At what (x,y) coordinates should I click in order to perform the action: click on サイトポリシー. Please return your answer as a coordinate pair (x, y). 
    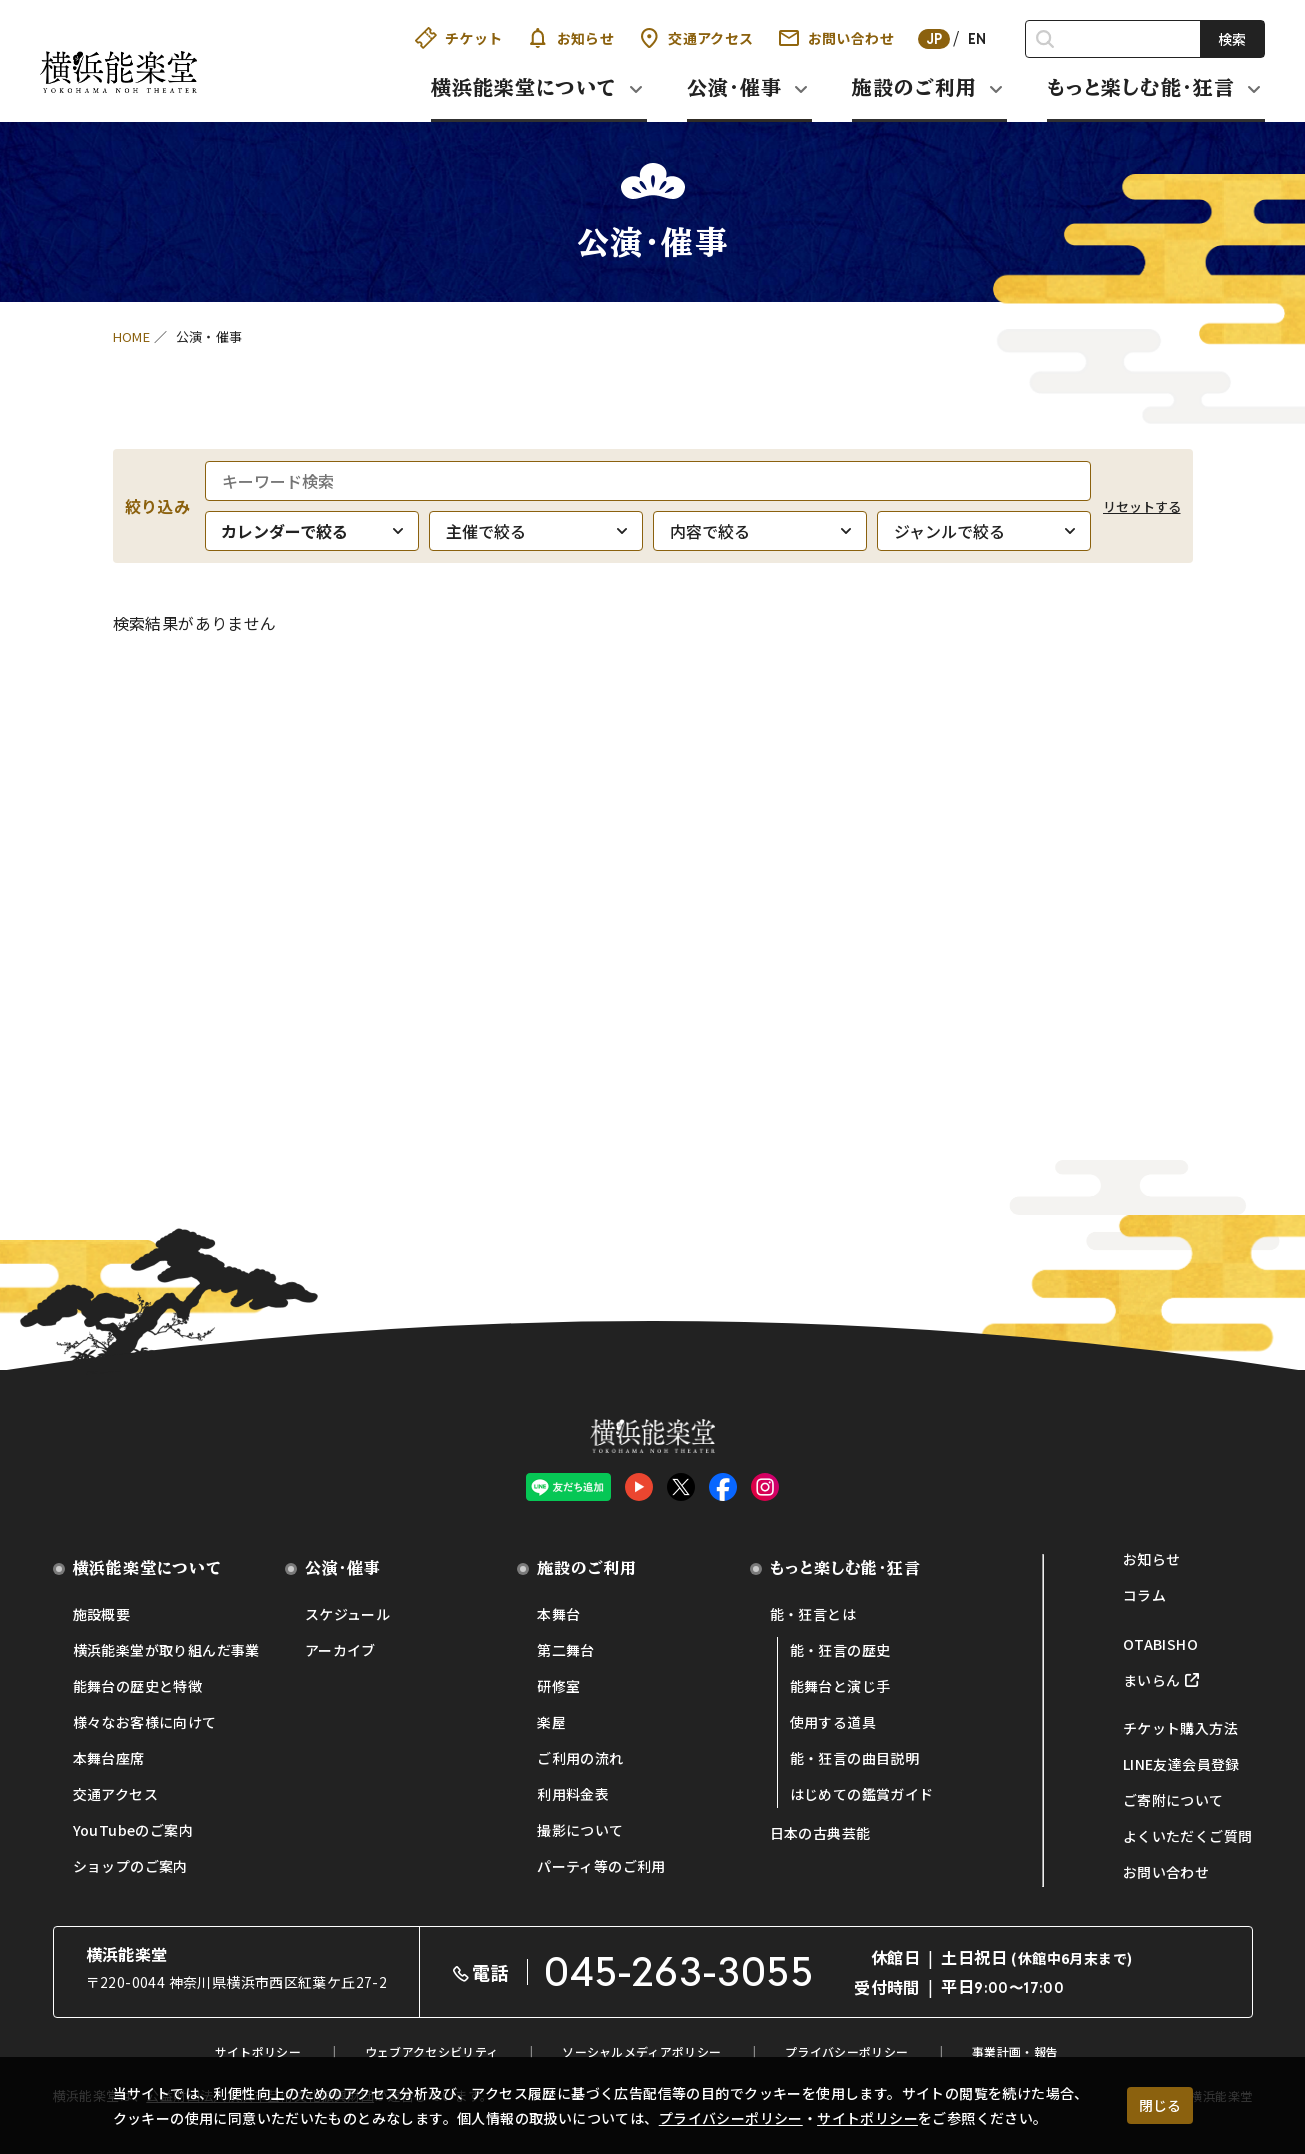
    Looking at the image, I should click on (867, 2118).